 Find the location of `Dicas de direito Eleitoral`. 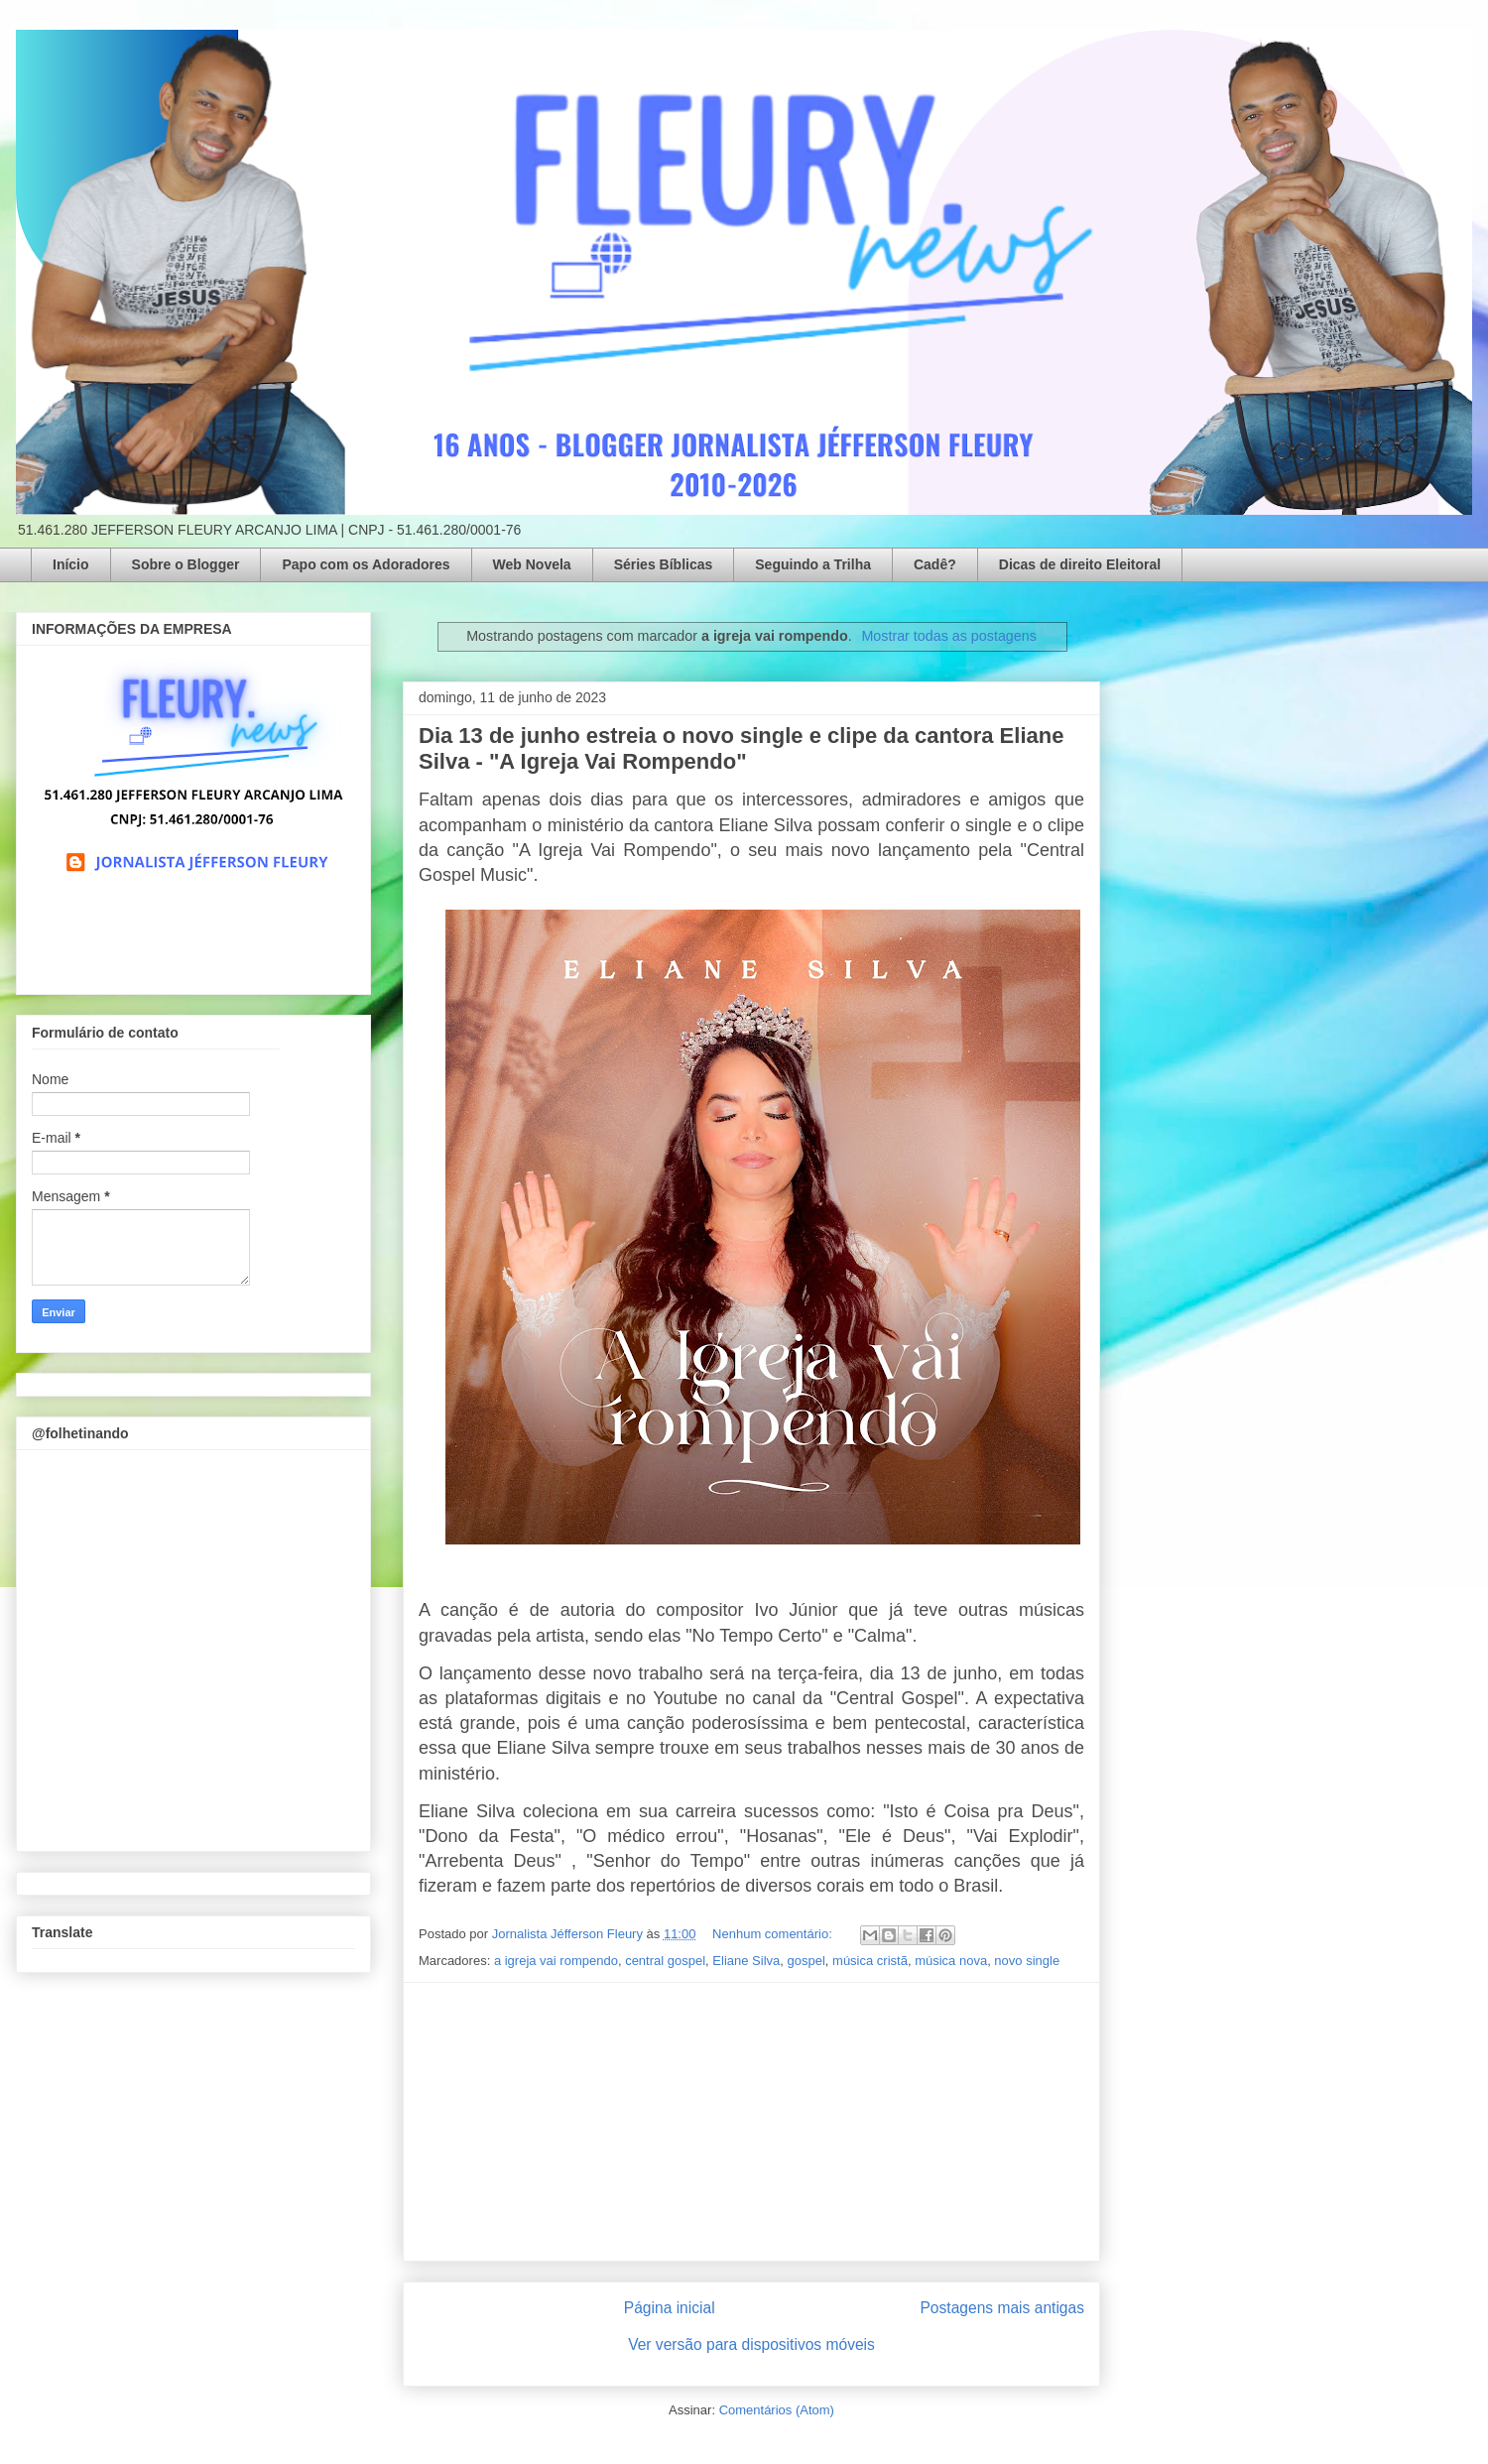

Dicas de direito Eleitoral is located at coordinates (1080, 564).